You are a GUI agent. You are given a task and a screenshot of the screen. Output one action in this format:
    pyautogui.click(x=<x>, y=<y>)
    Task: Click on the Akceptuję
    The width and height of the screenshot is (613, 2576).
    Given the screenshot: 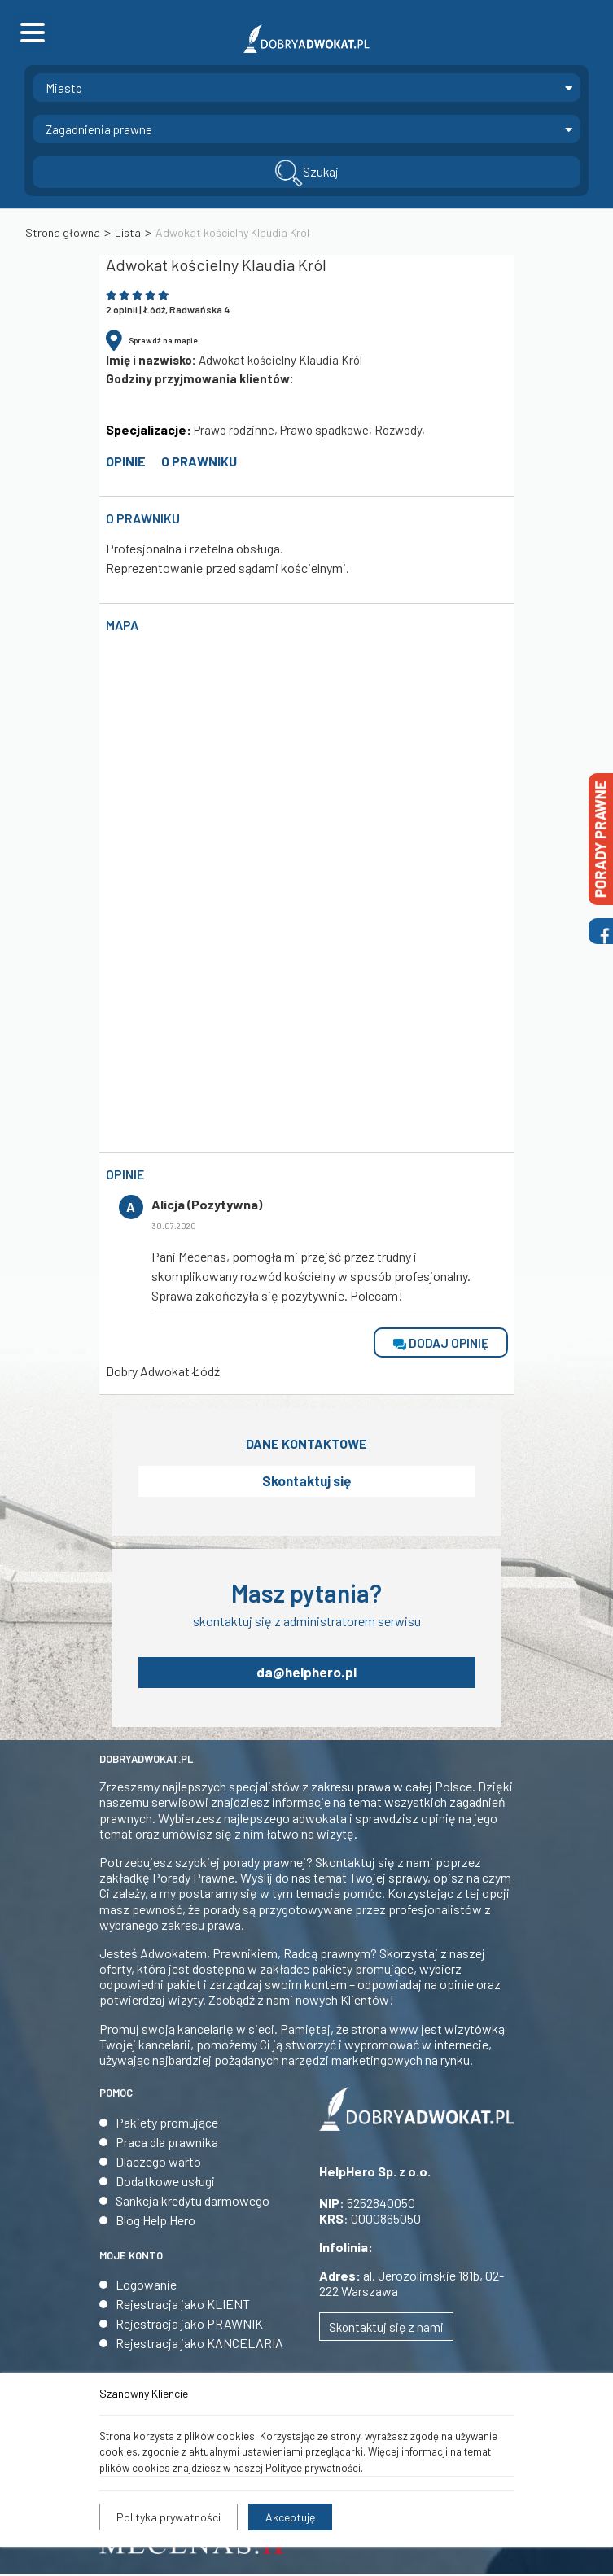 What is the action you would take?
    pyautogui.click(x=290, y=2517)
    